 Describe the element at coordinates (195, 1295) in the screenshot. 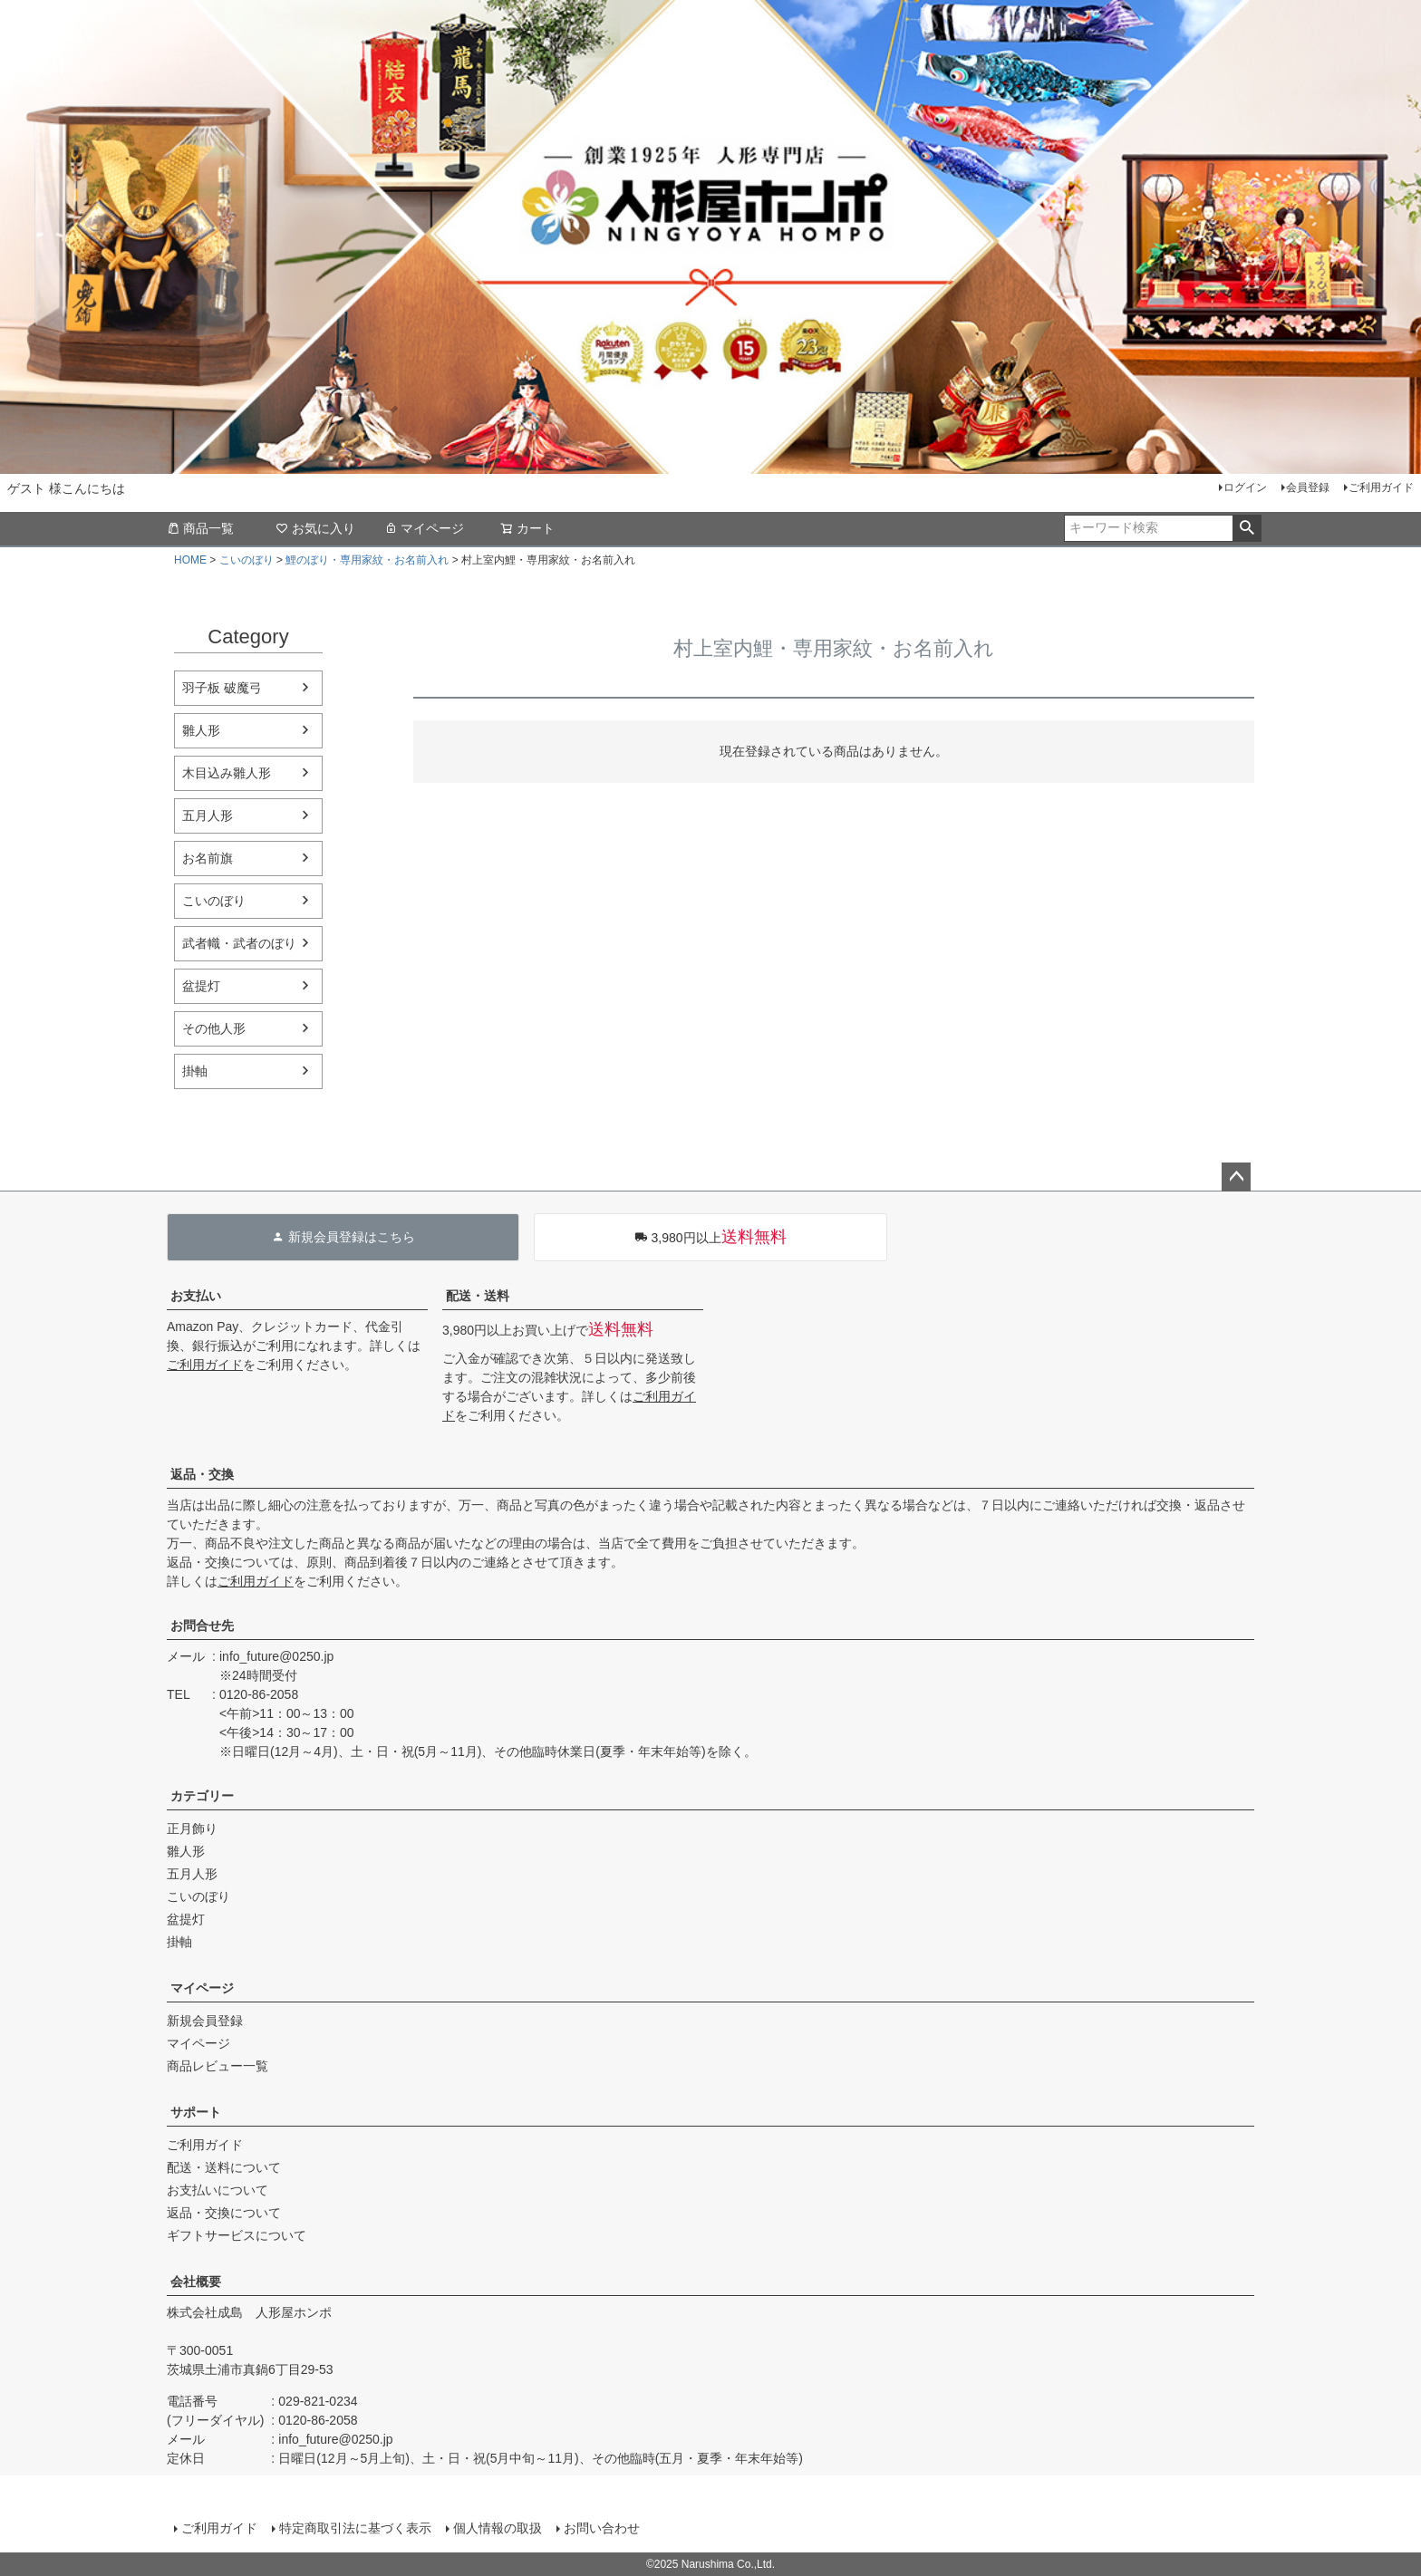

I see `お支払い` at that location.